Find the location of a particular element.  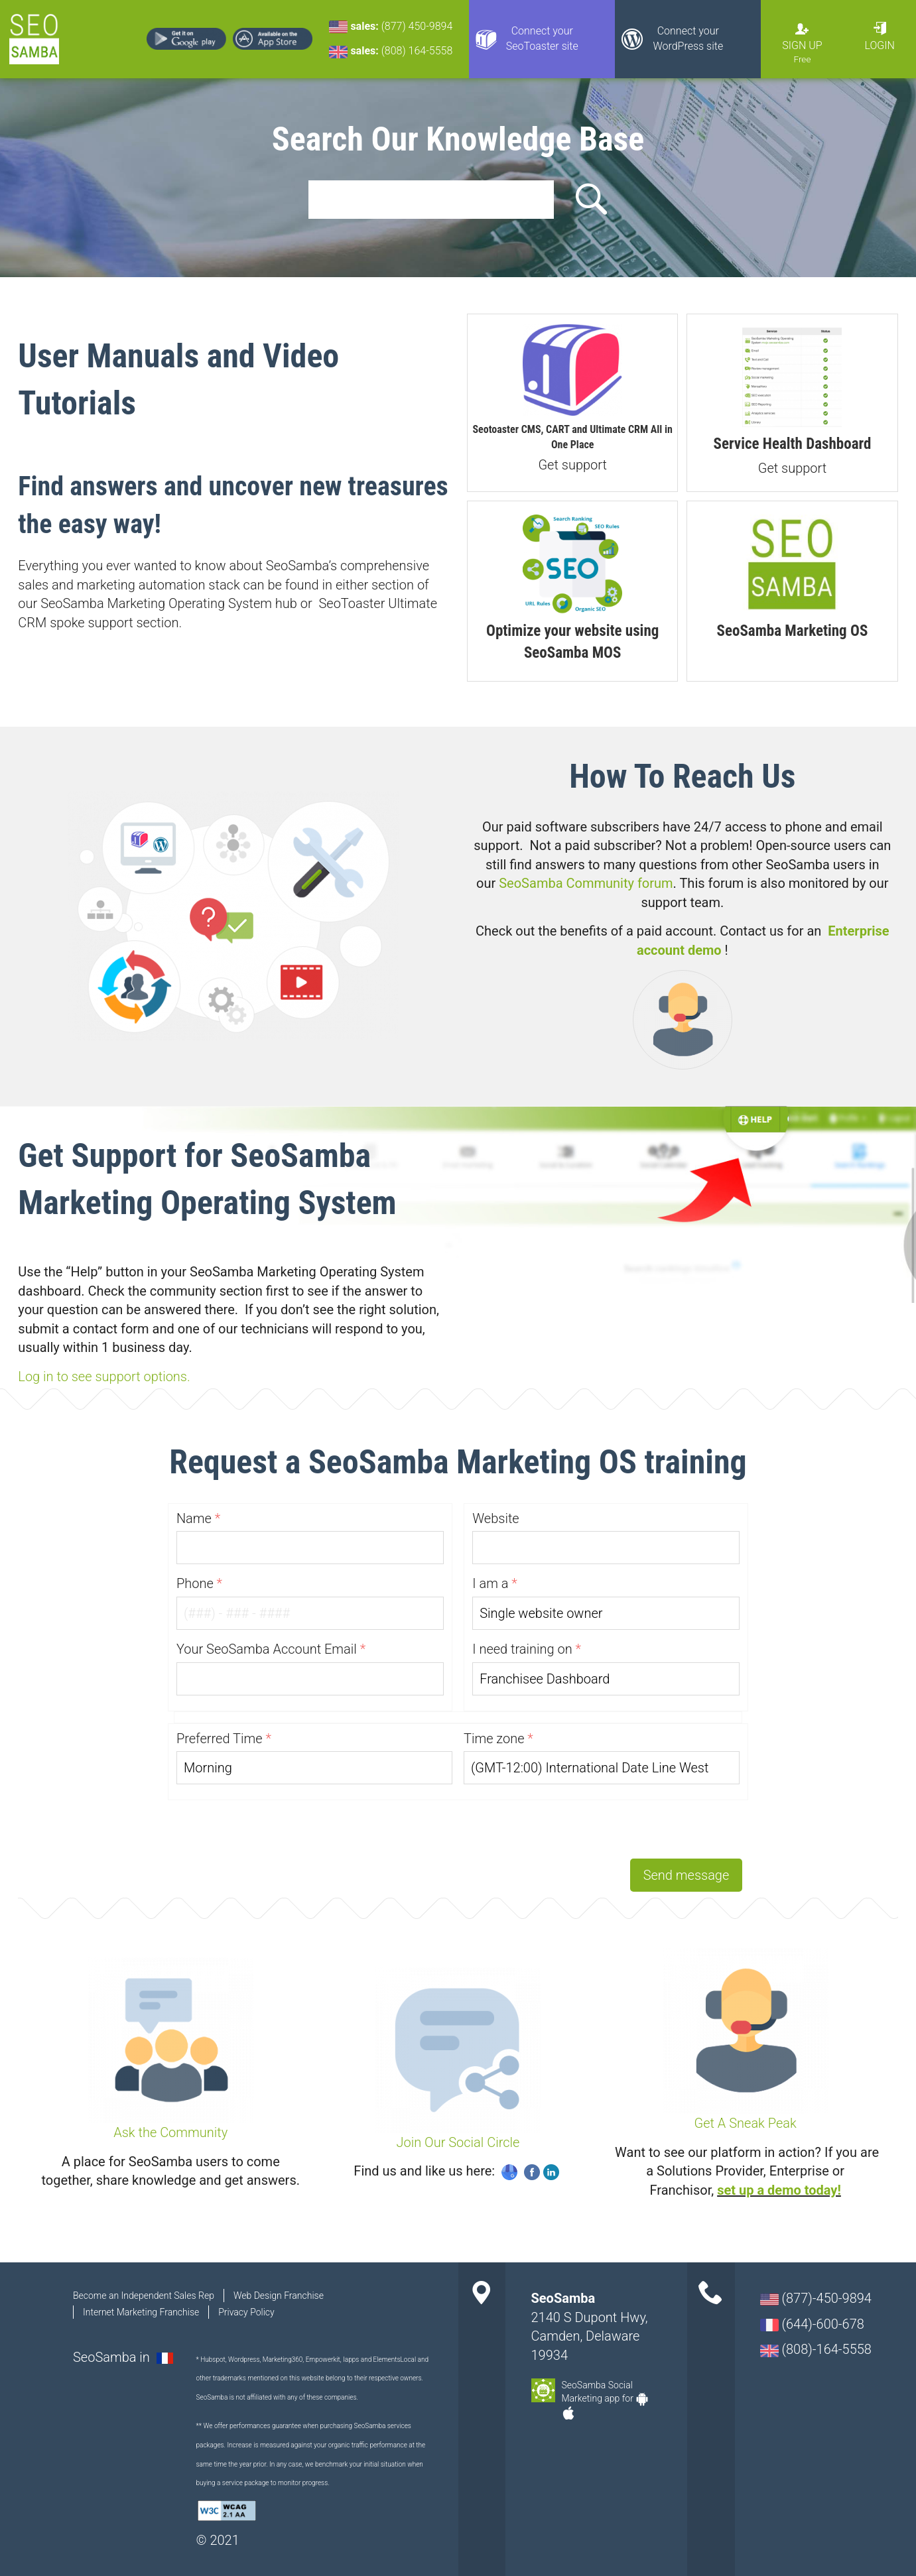

SeoSamba Community forum is located at coordinates (586, 883).